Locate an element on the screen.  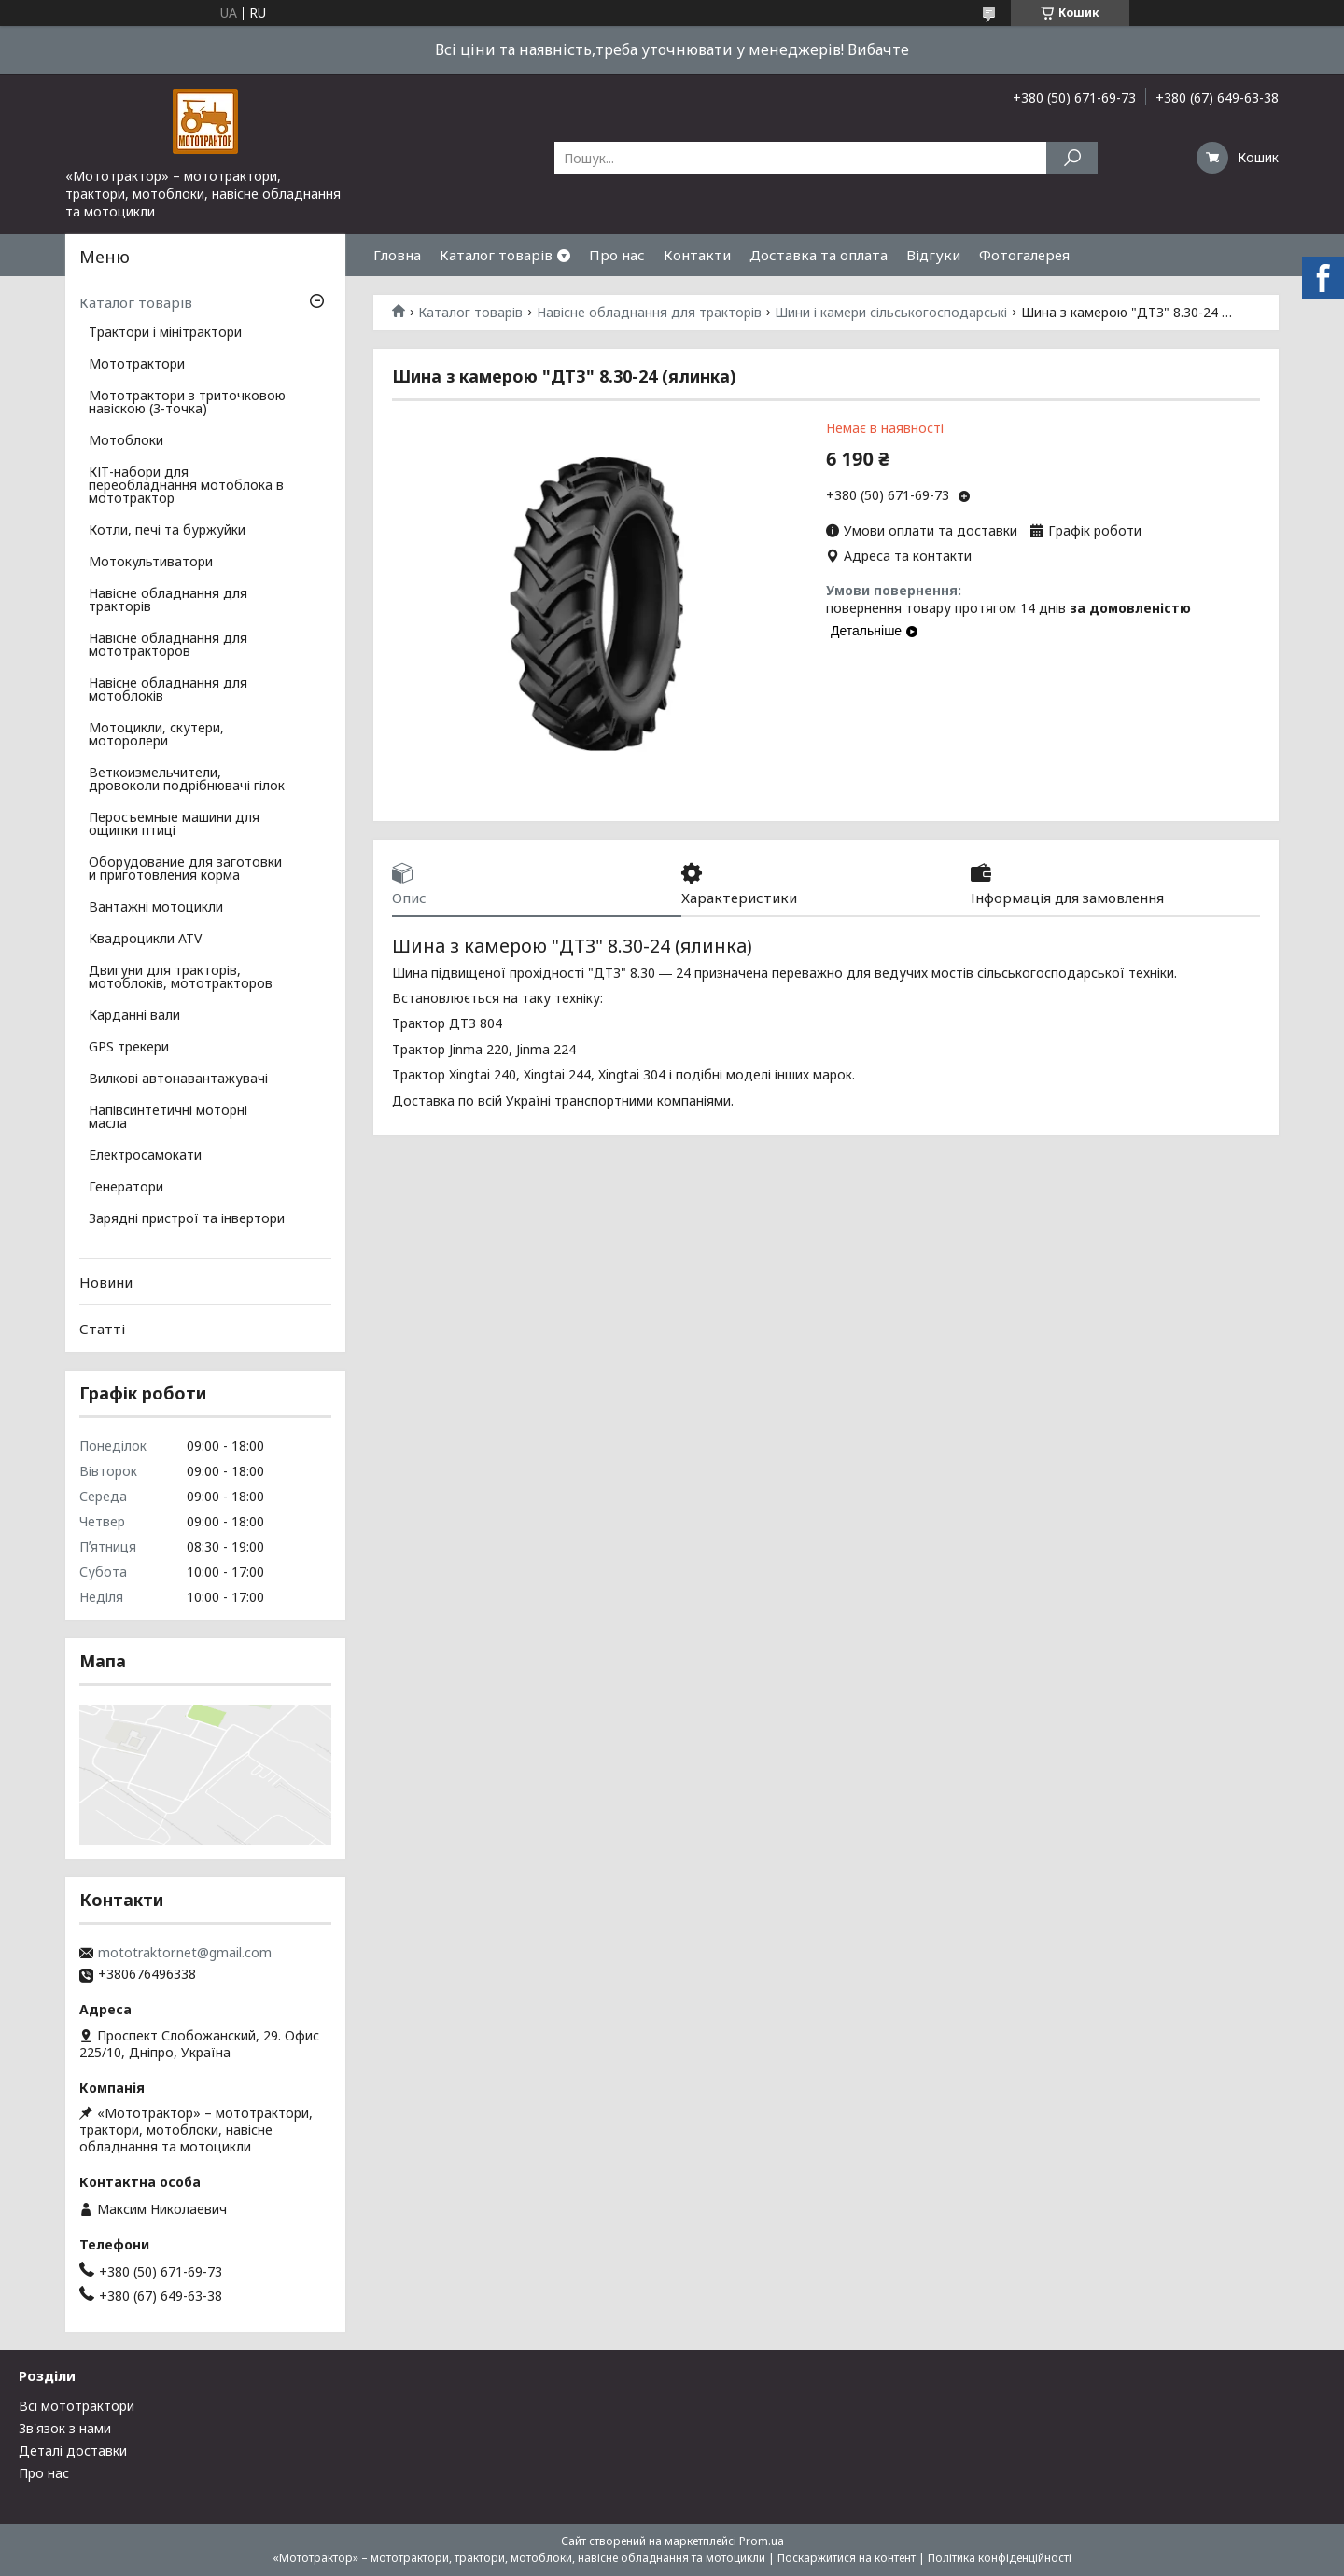
Генератори is located at coordinates (126, 1187).